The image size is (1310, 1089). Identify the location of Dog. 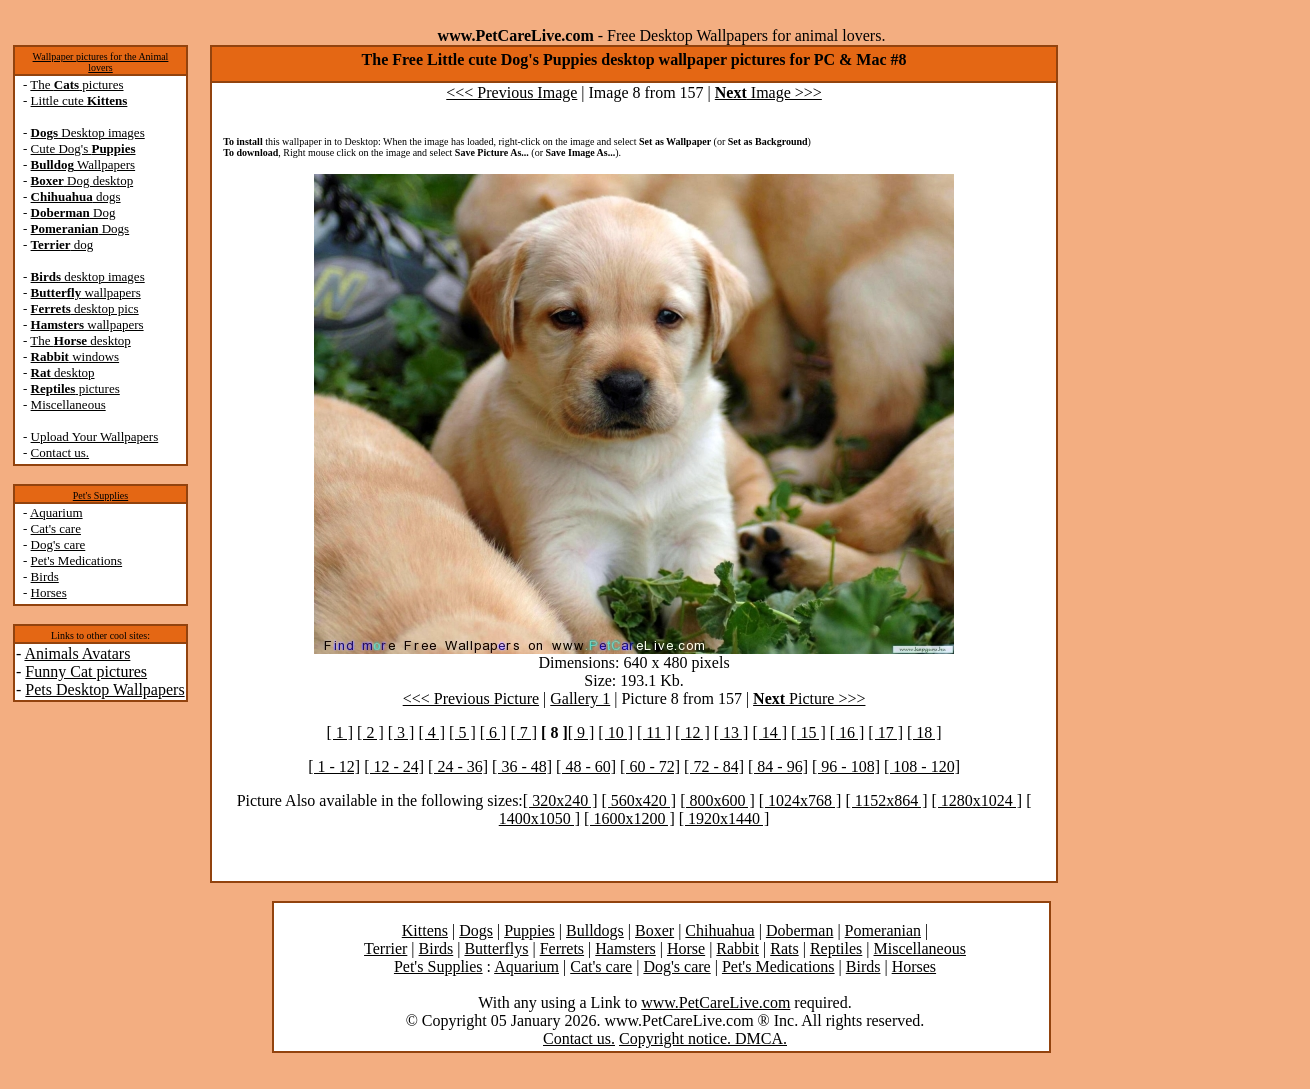
(73, 212).